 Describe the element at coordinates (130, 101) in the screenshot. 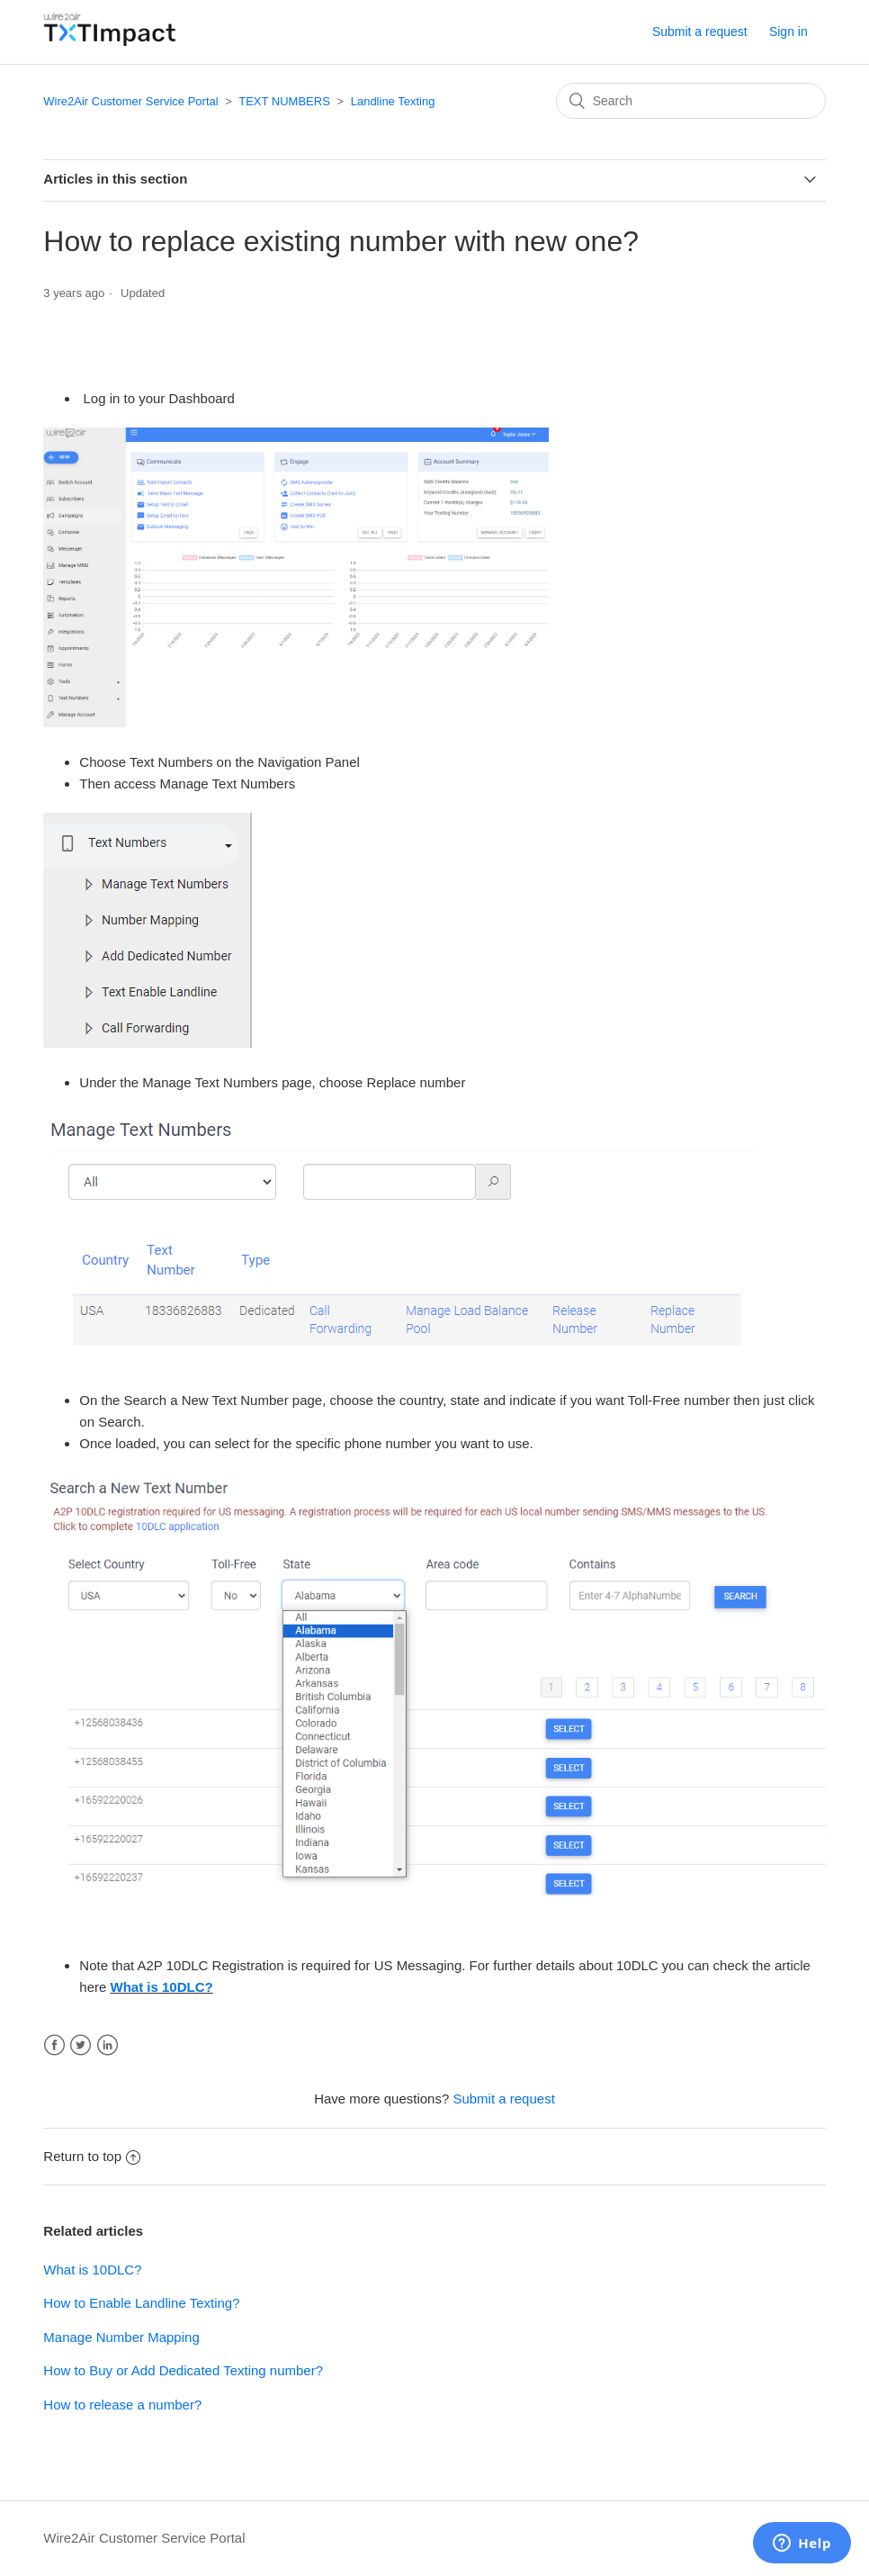

I see `Wire2Air Customer Service Portal` at that location.